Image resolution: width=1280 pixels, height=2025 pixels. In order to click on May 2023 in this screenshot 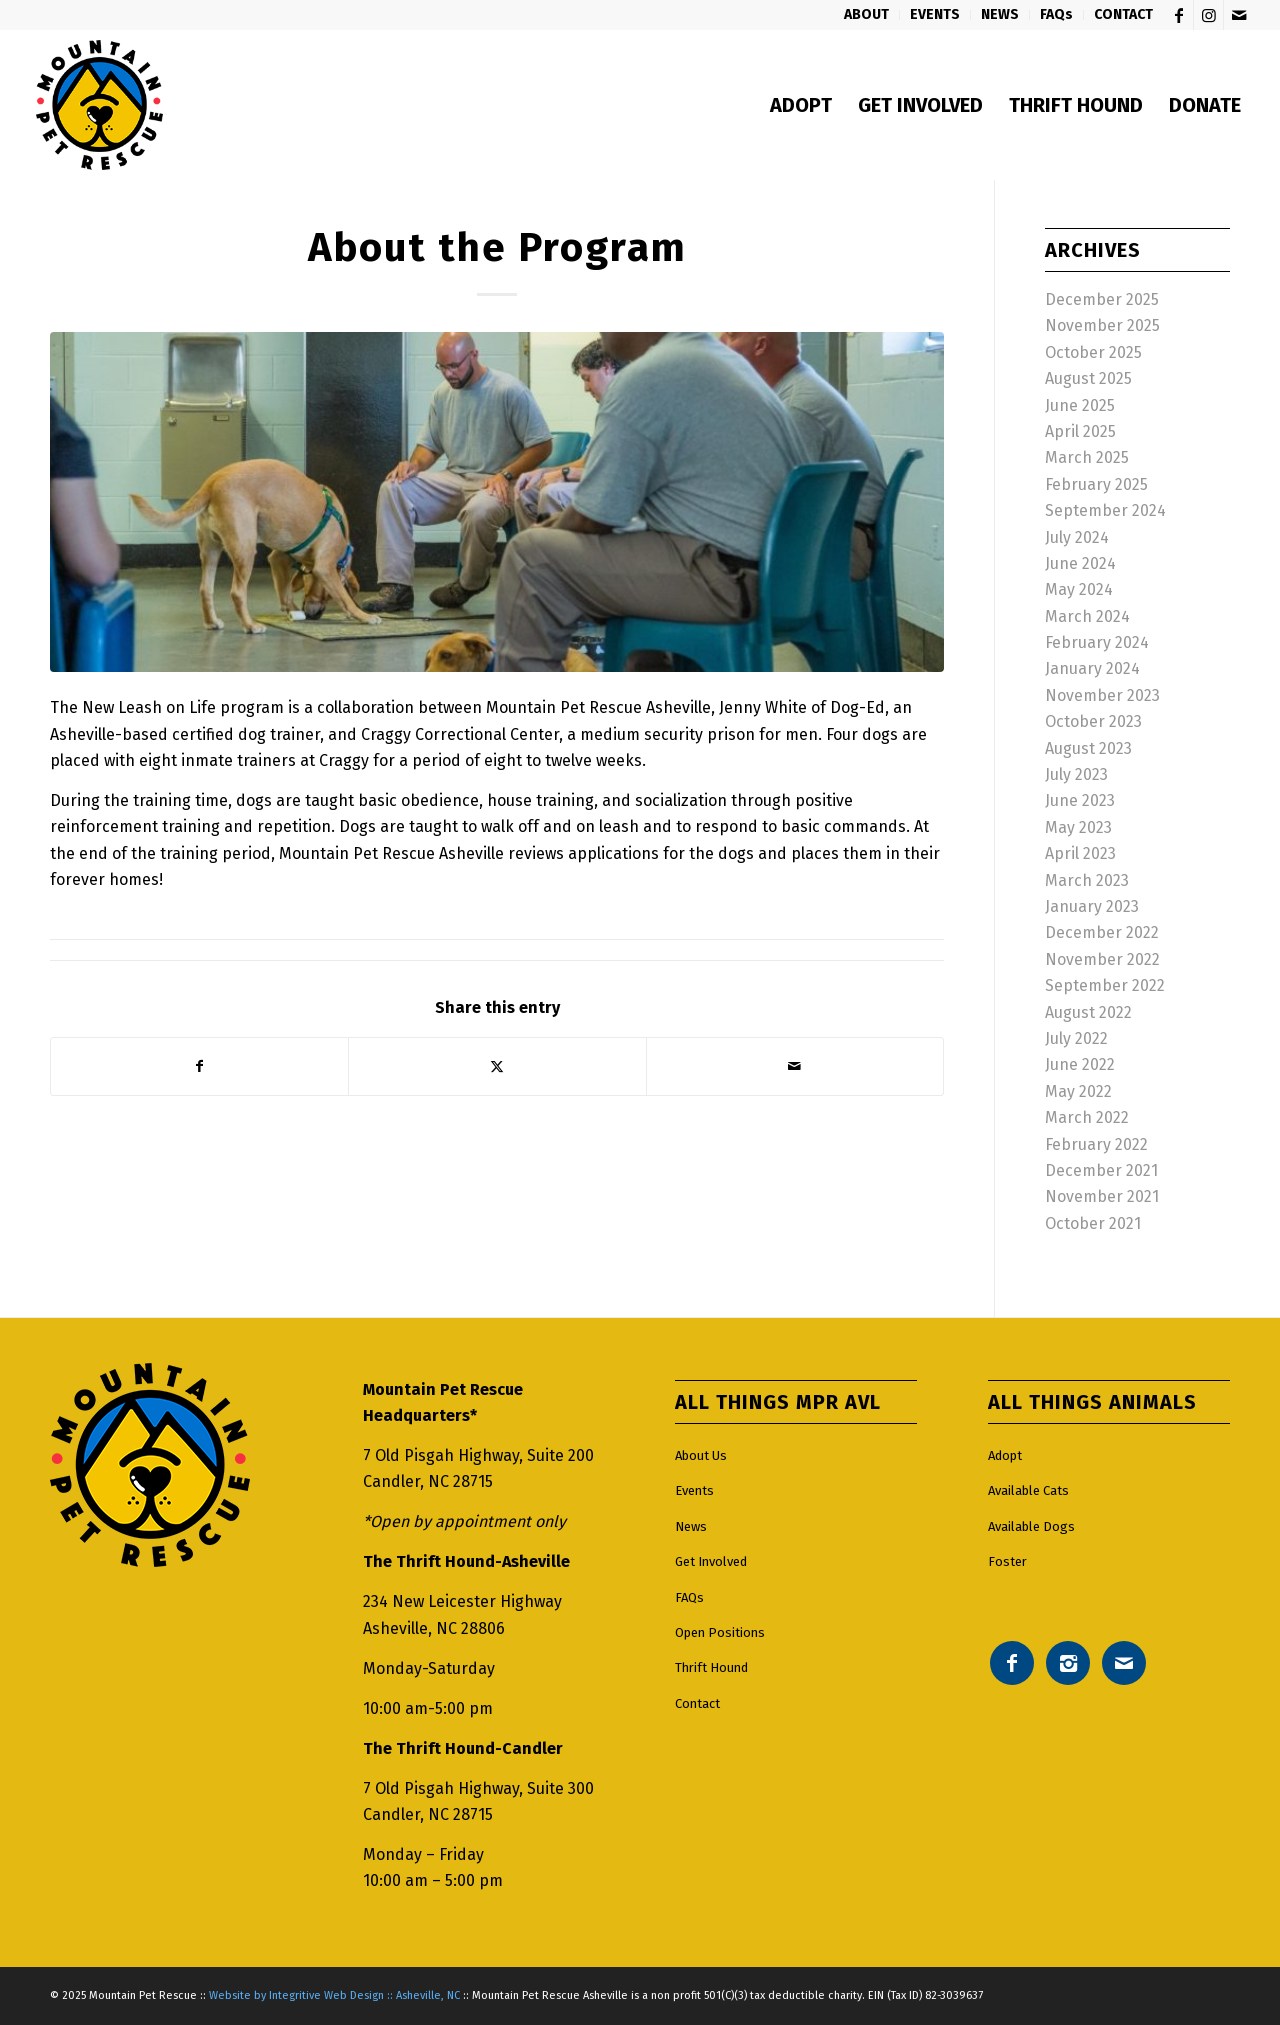, I will do `click(1078, 827)`.